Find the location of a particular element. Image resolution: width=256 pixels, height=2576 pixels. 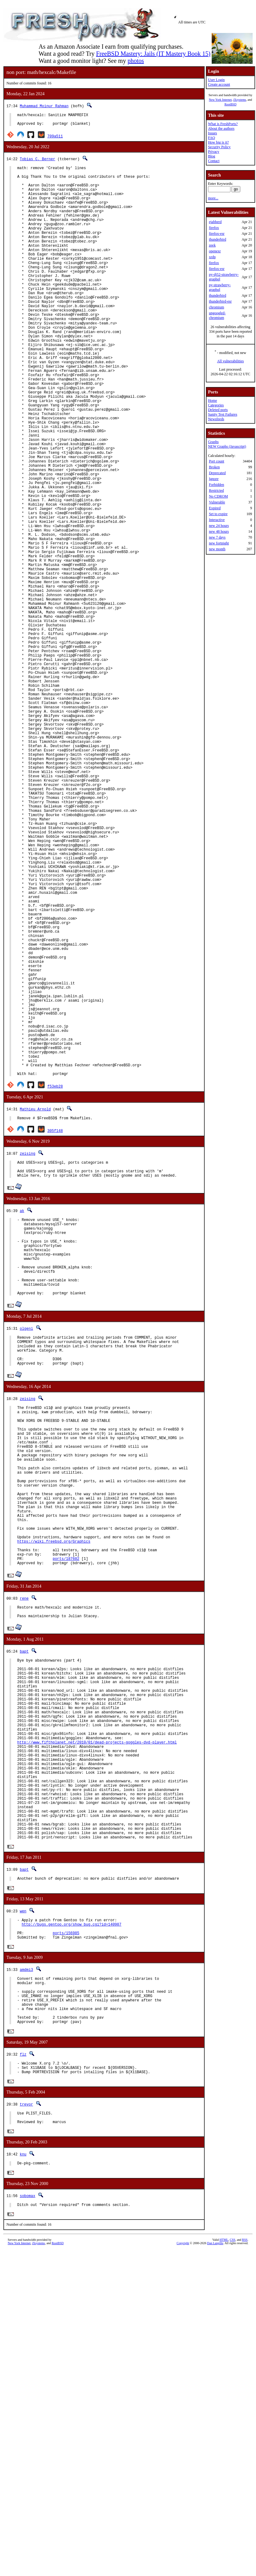

new 24 hours is located at coordinates (219, 525).